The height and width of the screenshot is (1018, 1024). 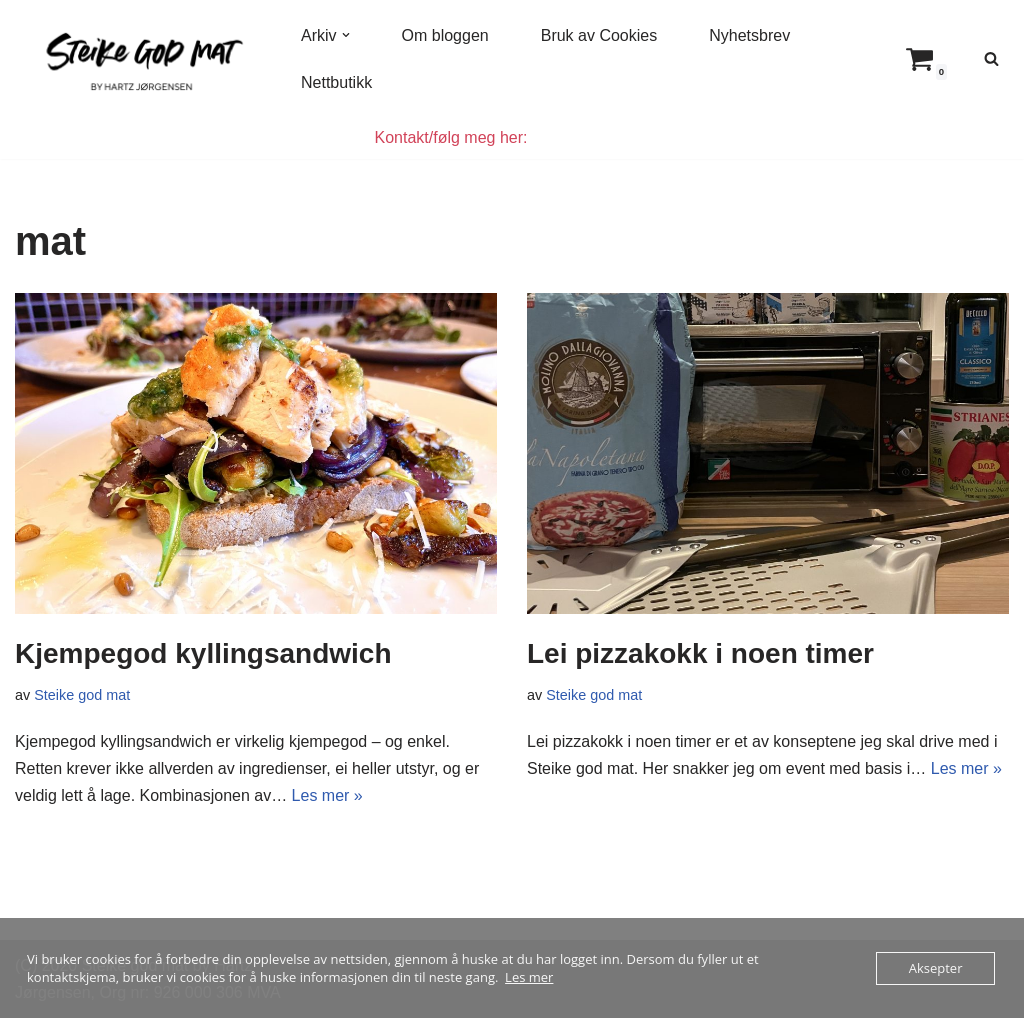 I want to click on Steike god mat, so click(x=82, y=695).